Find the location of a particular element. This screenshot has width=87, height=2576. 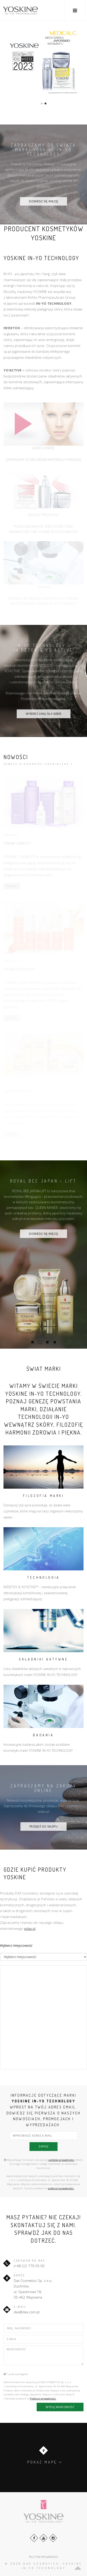

dalej is located at coordinates (11, 886).